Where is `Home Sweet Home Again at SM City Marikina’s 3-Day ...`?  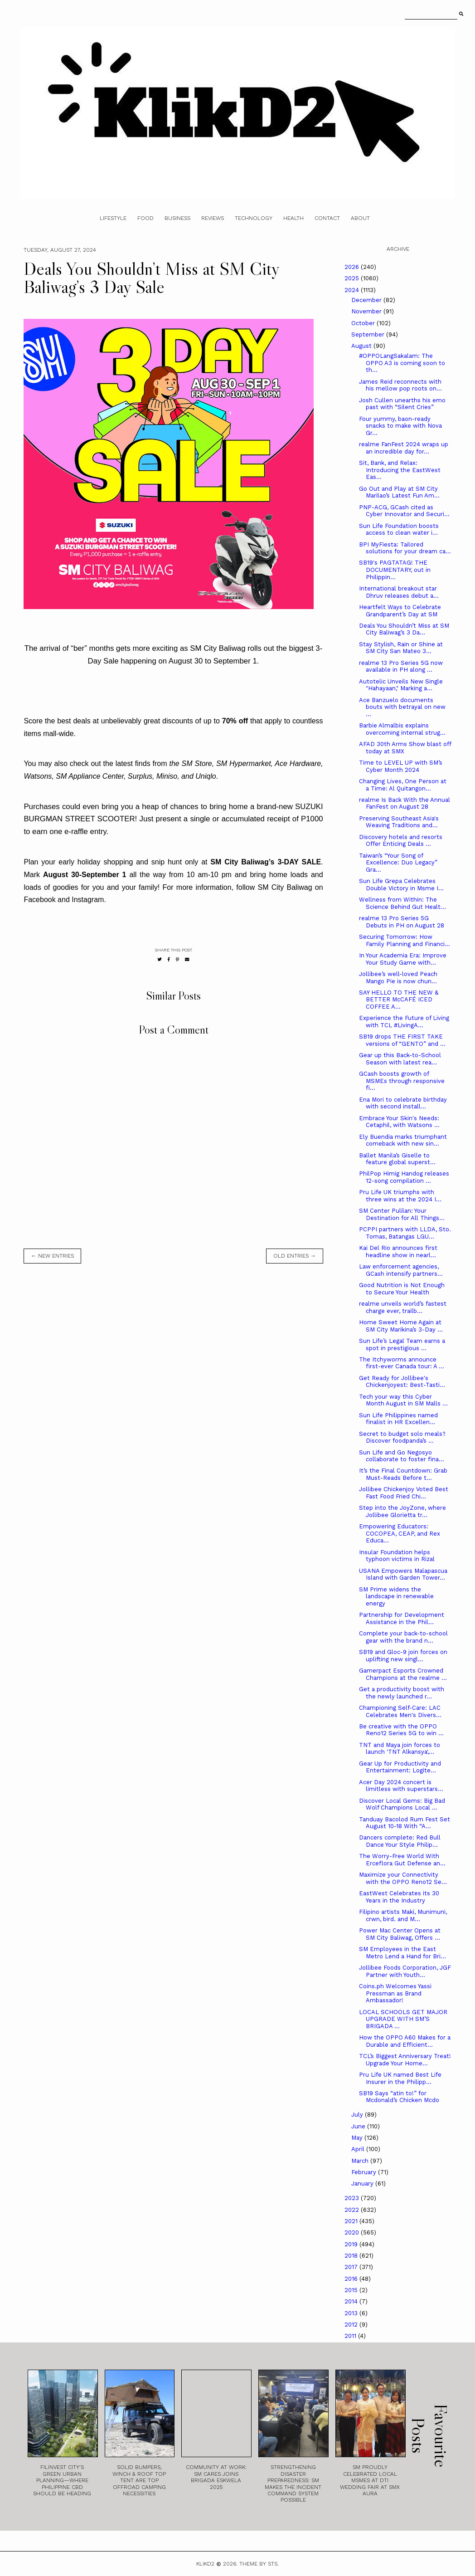 Home Sweet Home Again at SM City Marikina’s 3-Day ... is located at coordinates (401, 1326).